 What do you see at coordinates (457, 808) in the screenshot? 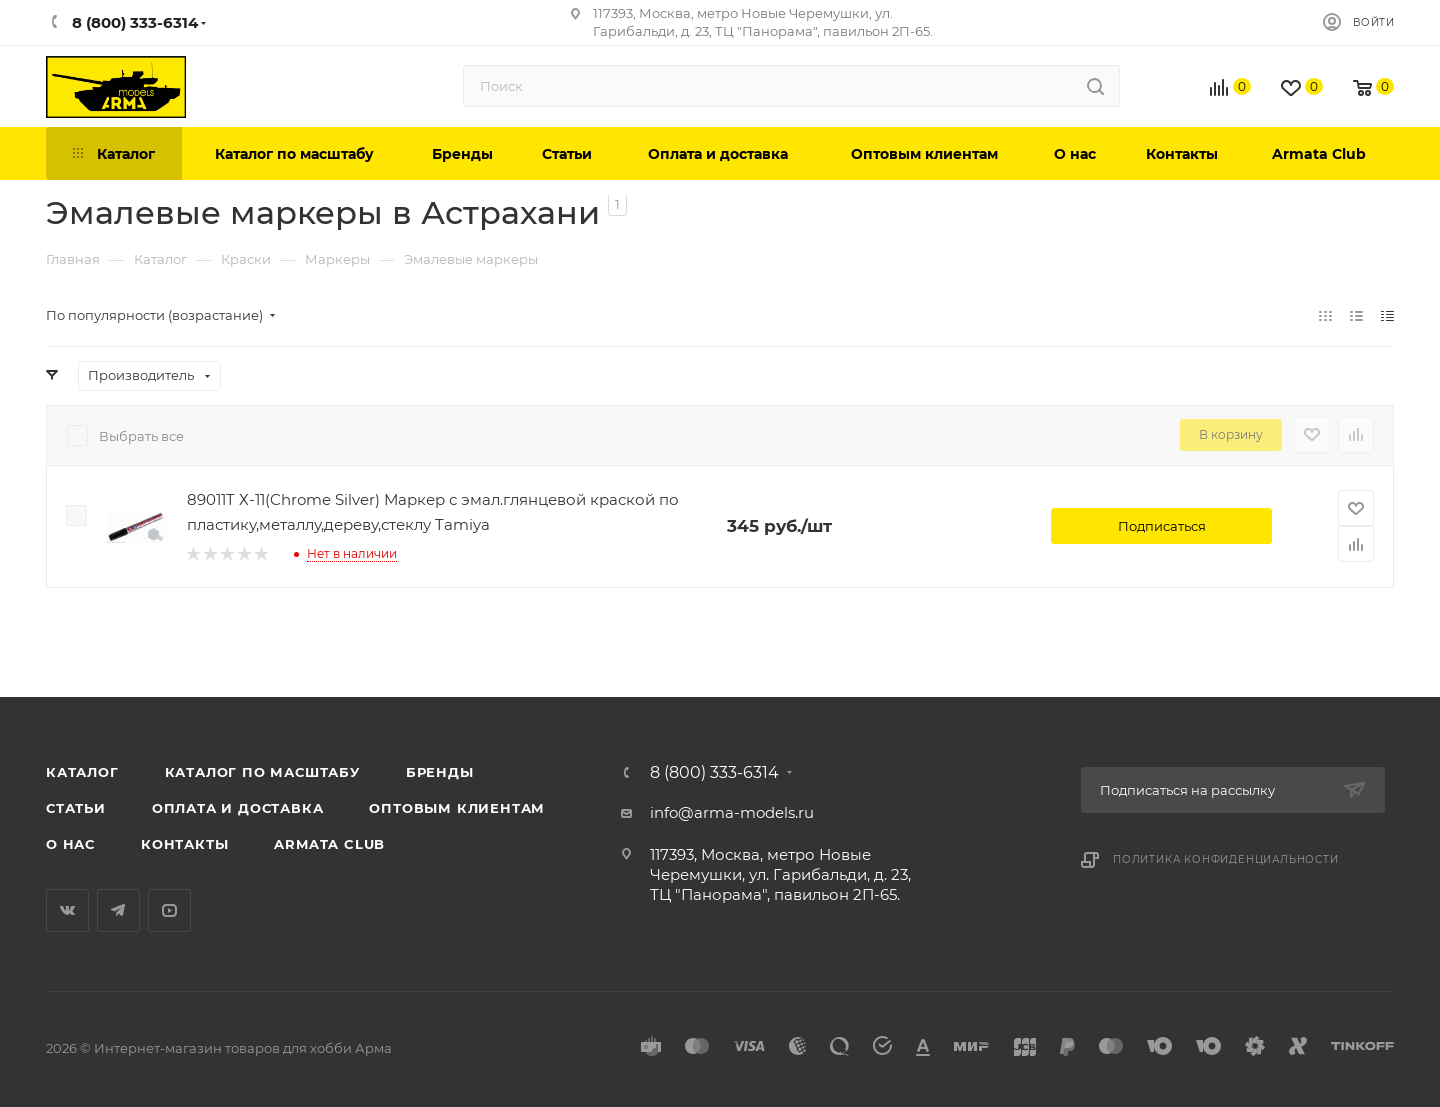
I see `Оптовым клиентам` at bounding box center [457, 808].